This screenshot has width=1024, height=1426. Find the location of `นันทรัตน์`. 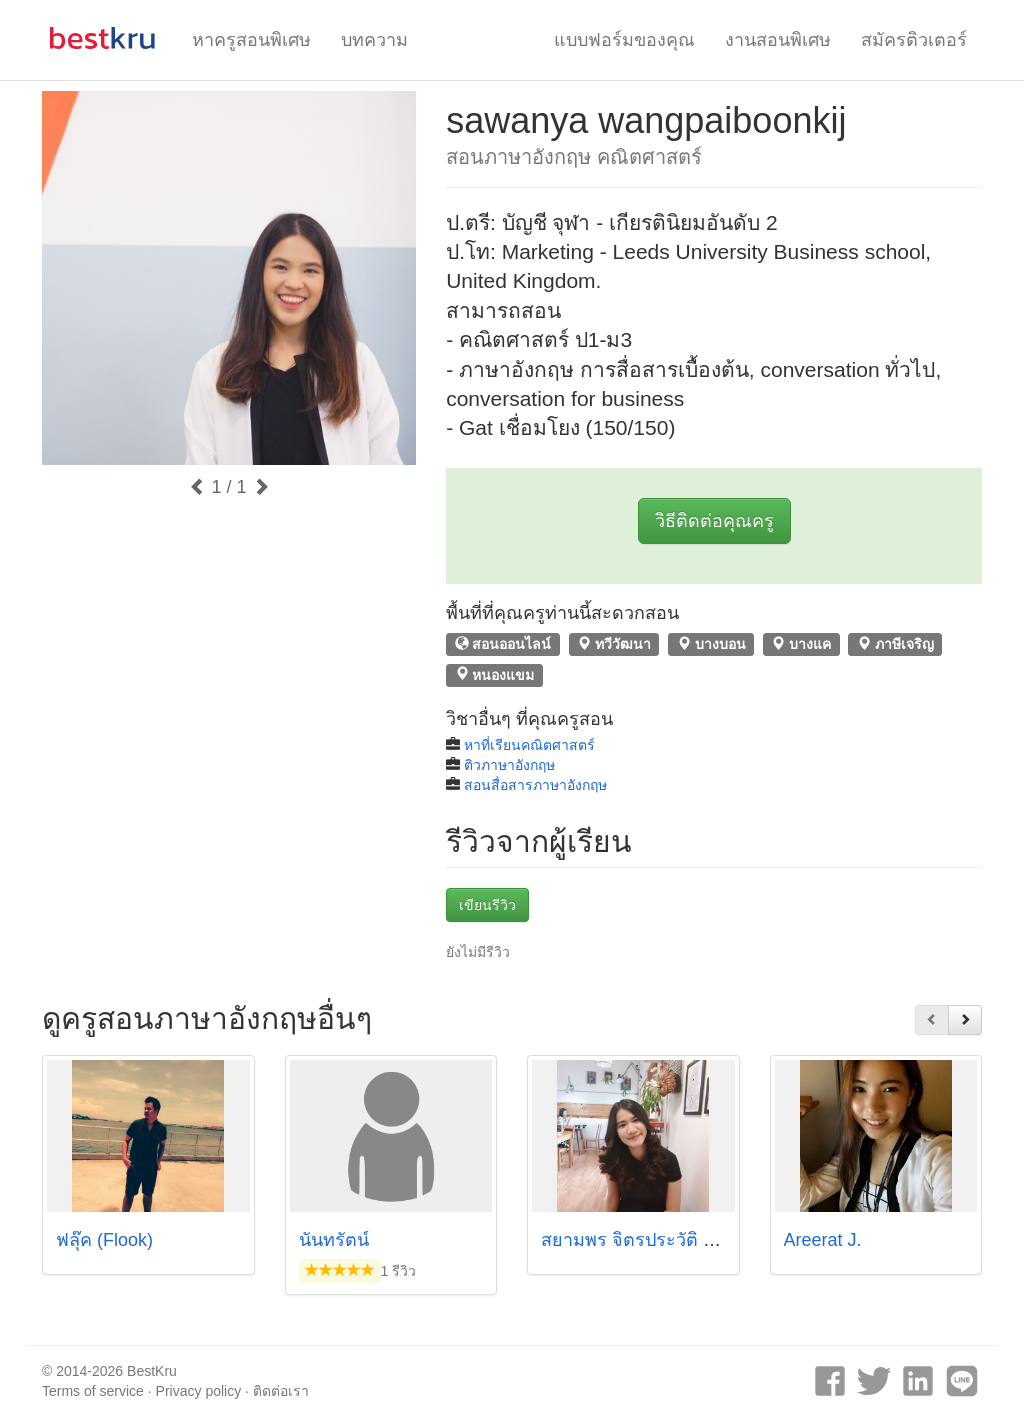

นันทรัตน์ is located at coordinates (334, 1240).